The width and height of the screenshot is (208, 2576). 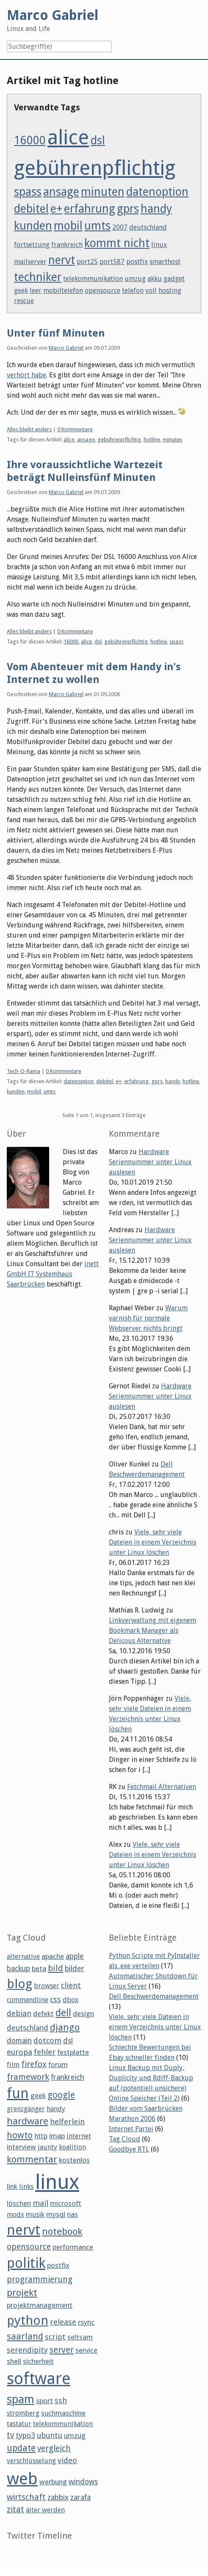 I want to click on postfix, so click(x=137, y=262).